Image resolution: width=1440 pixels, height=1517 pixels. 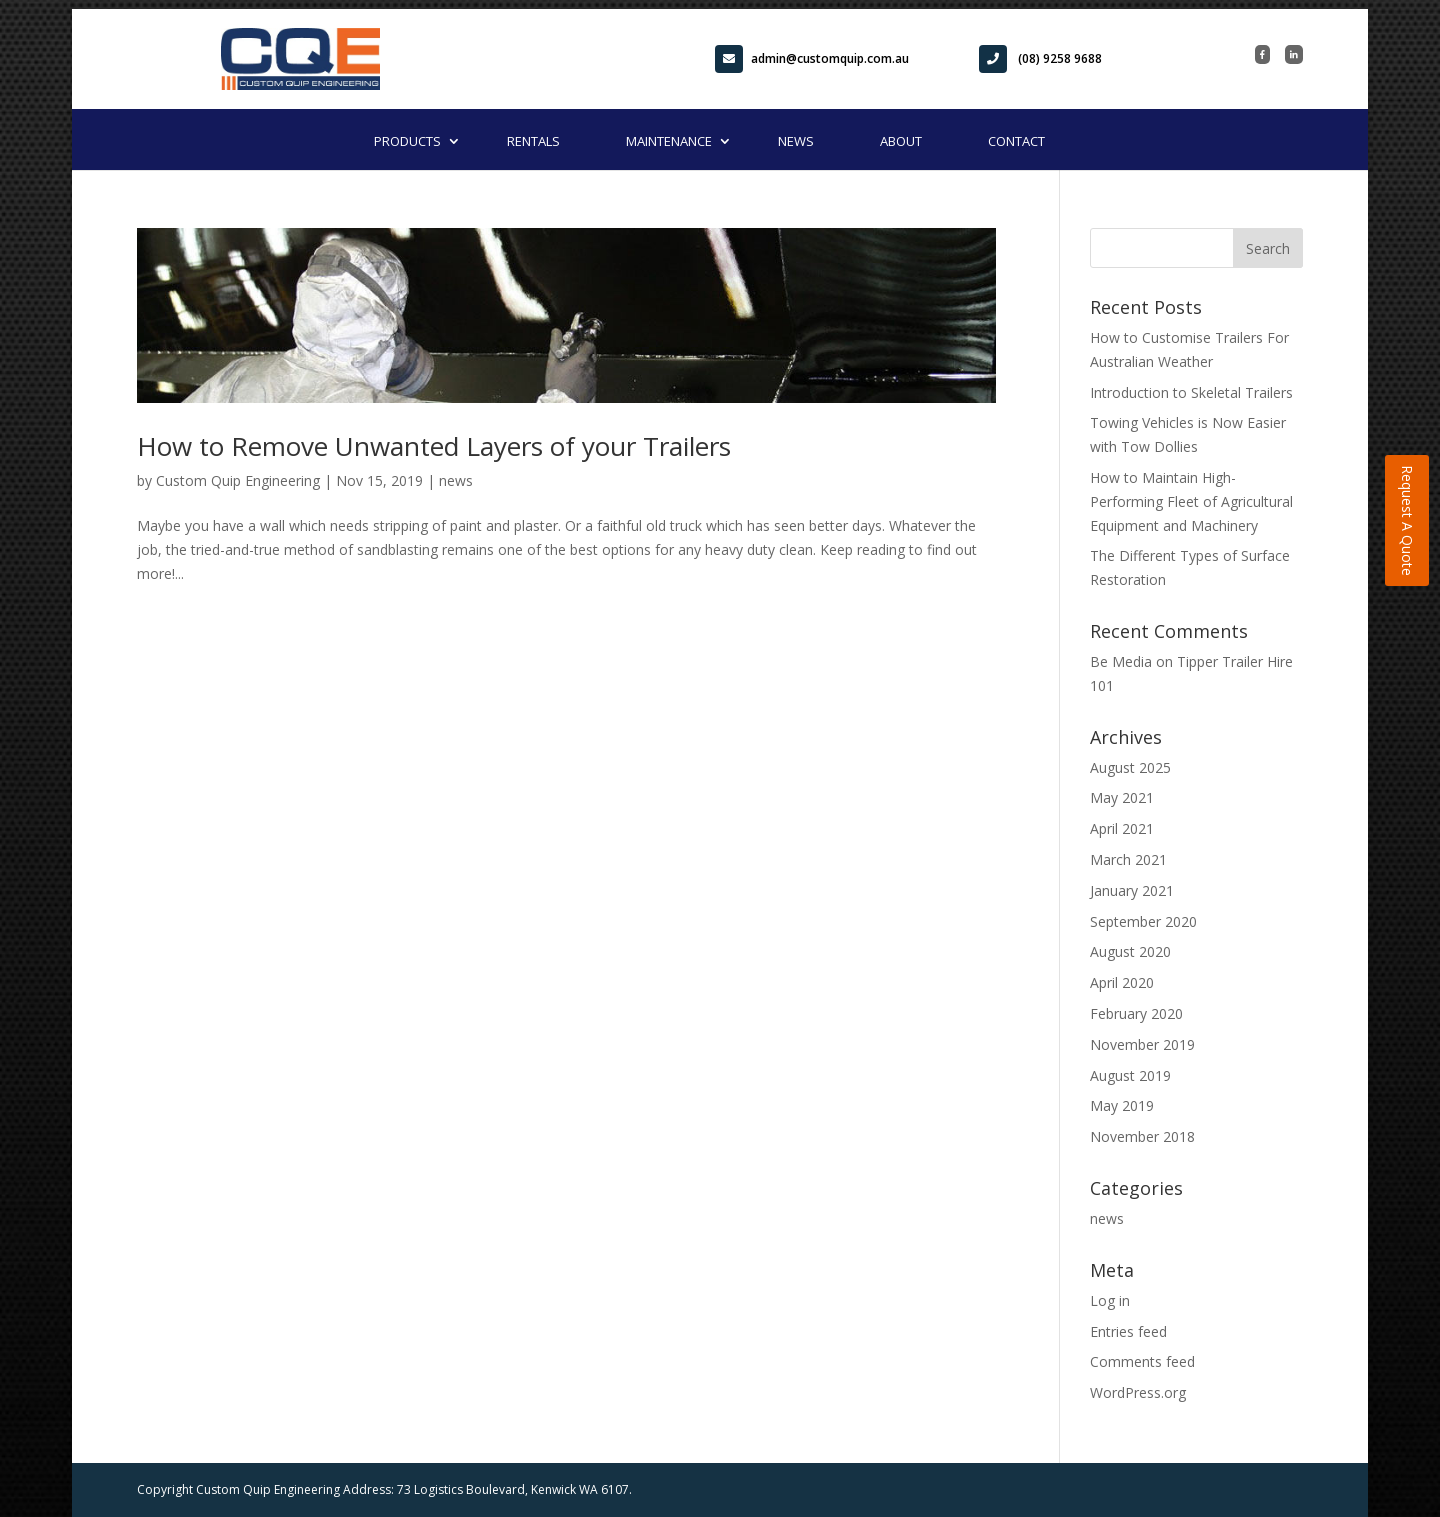 What do you see at coordinates (1130, 767) in the screenshot?
I see `August 2025` at bounding box center [1130, 767].